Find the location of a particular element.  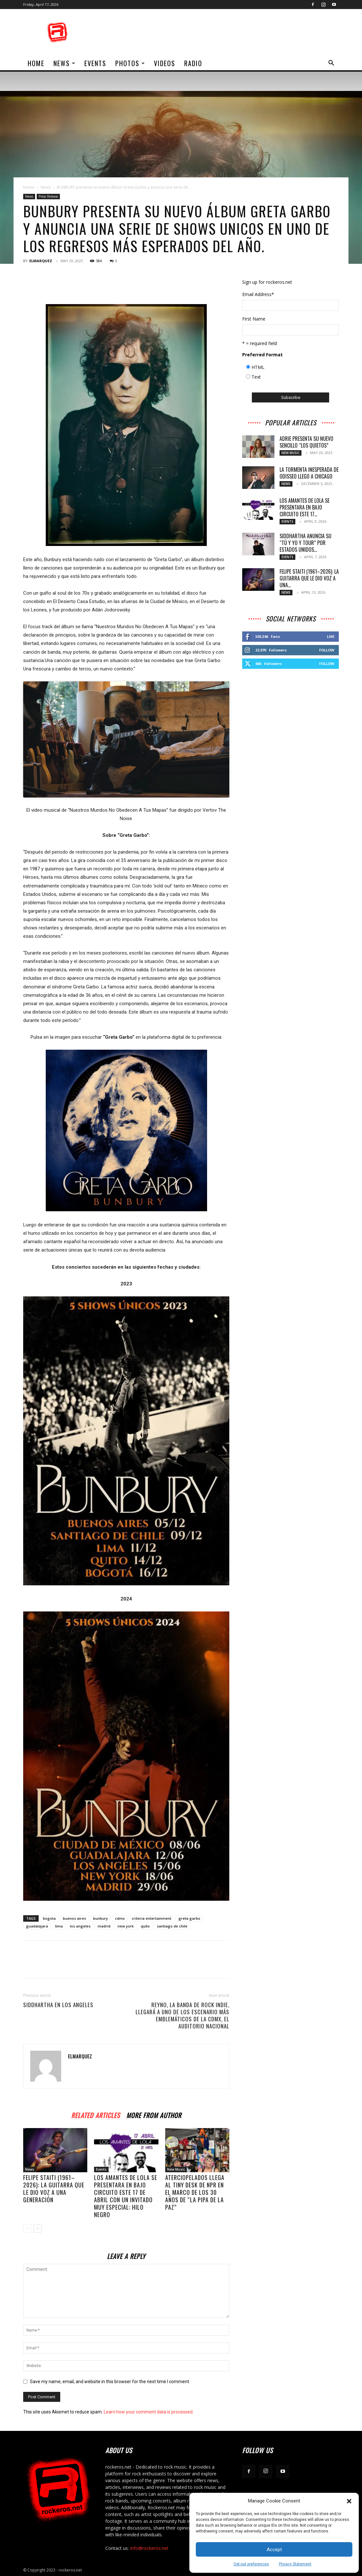

REYNO, la banda de rock indie, llegará a uno de los escenario más emblemáticos de la CDMX, el Auditorio Nacional is located at coordinates (182, 2015).